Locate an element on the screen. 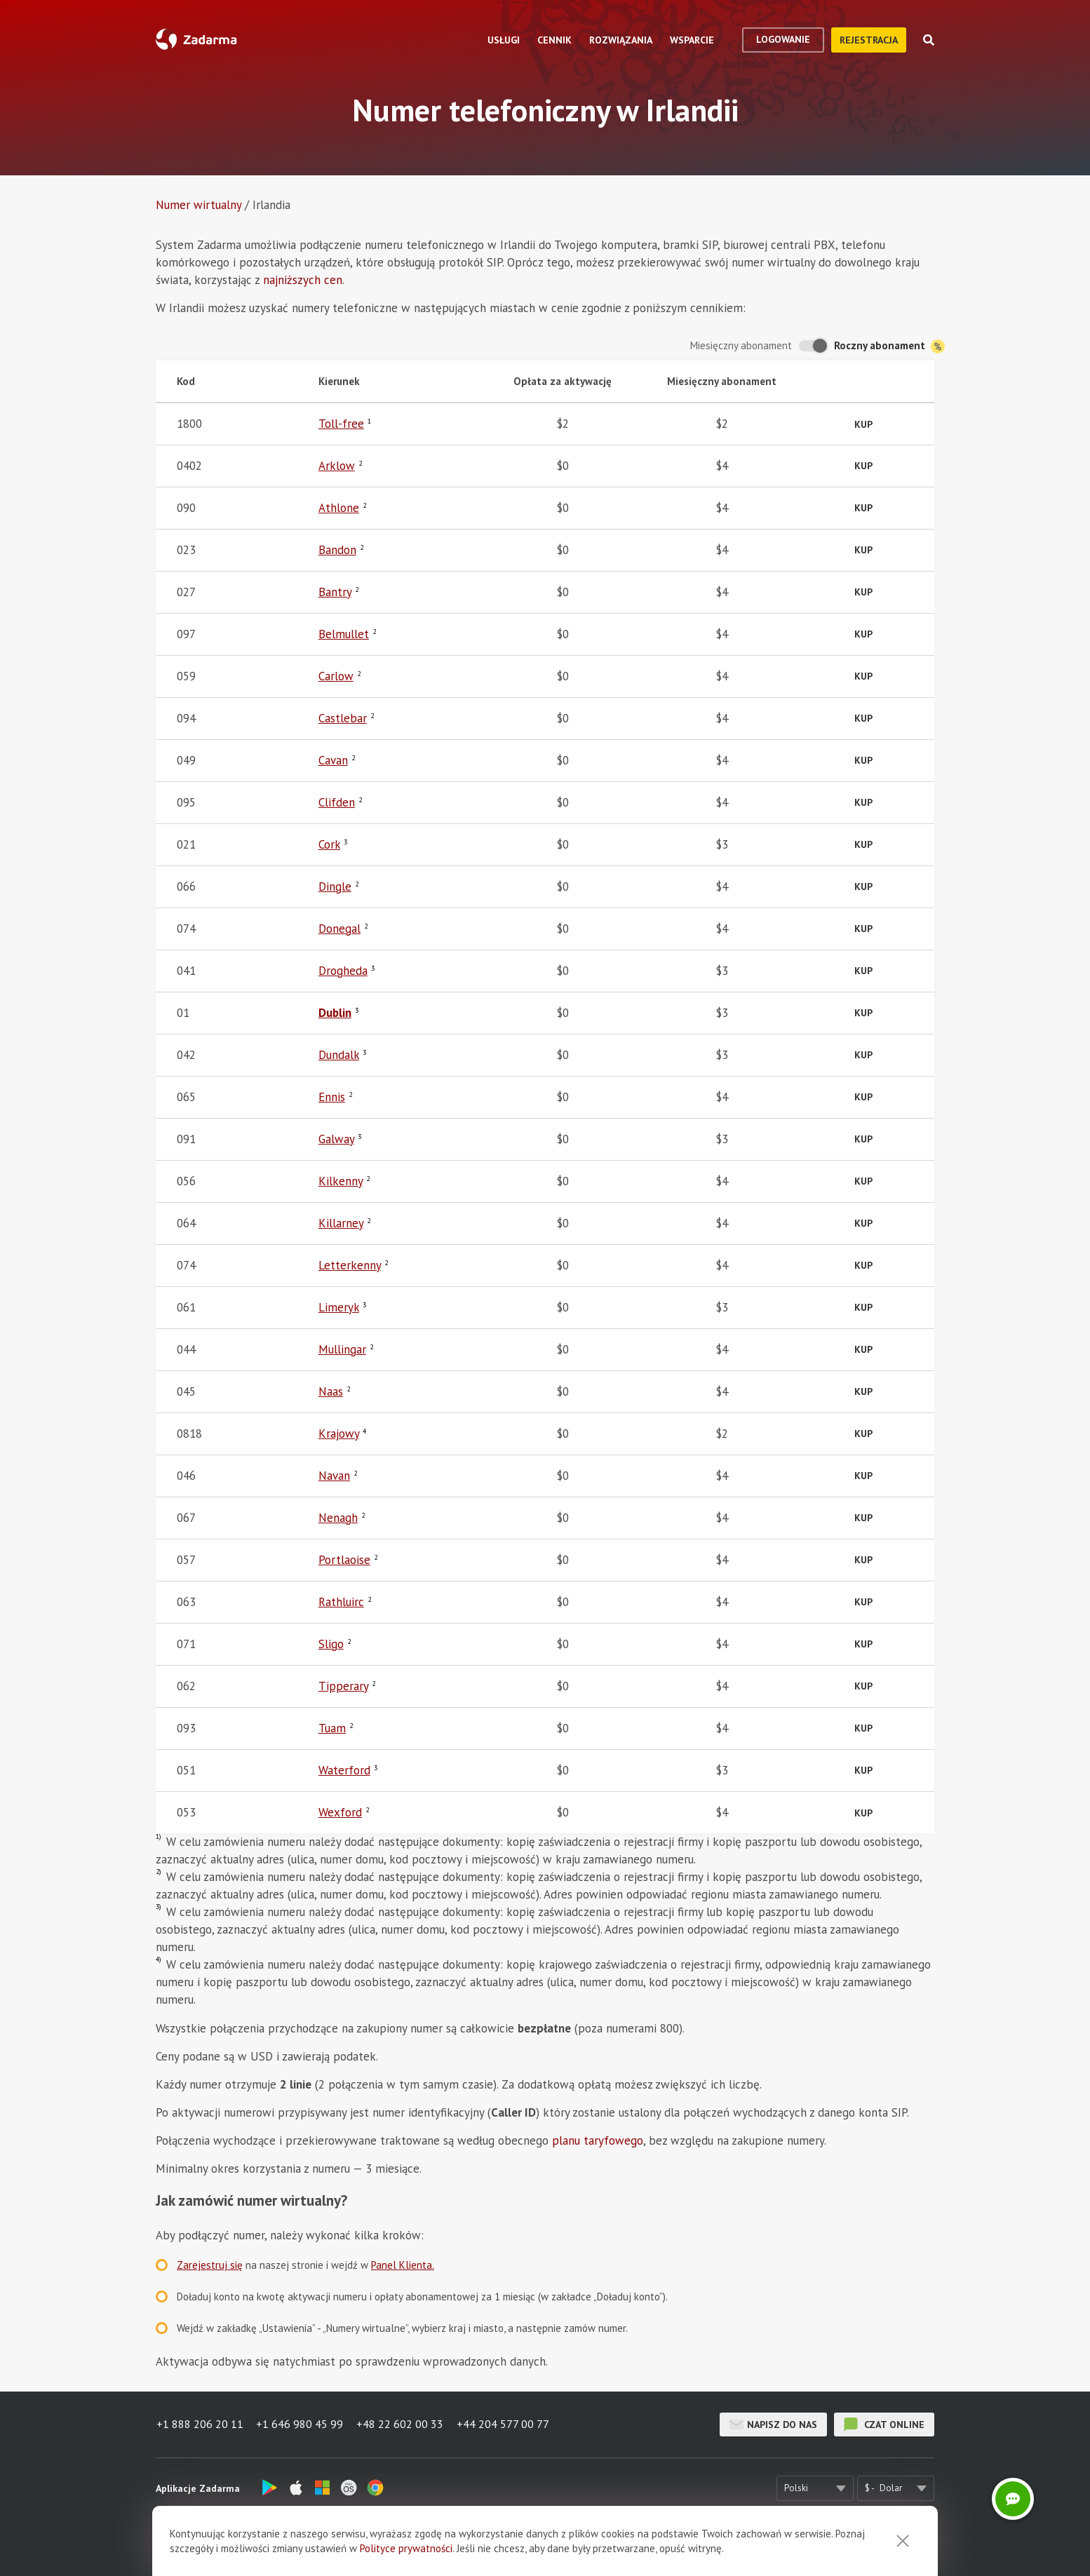 The width and height of the screenshot is (1090, 2576). Belmullet is located at coordinates (343, 634).